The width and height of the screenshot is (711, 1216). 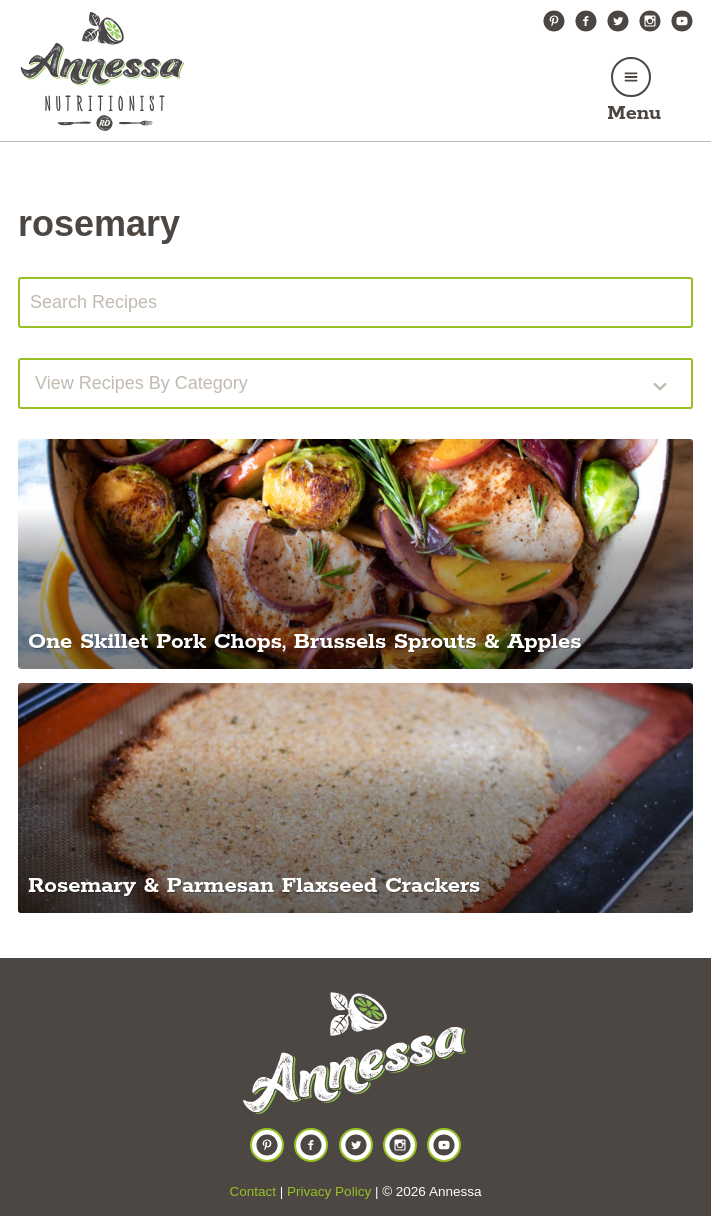 What do you see at coordinates (329, 1191) in the screenshot?
I see `Privacy Policy` at bounding box center [329, 1191].